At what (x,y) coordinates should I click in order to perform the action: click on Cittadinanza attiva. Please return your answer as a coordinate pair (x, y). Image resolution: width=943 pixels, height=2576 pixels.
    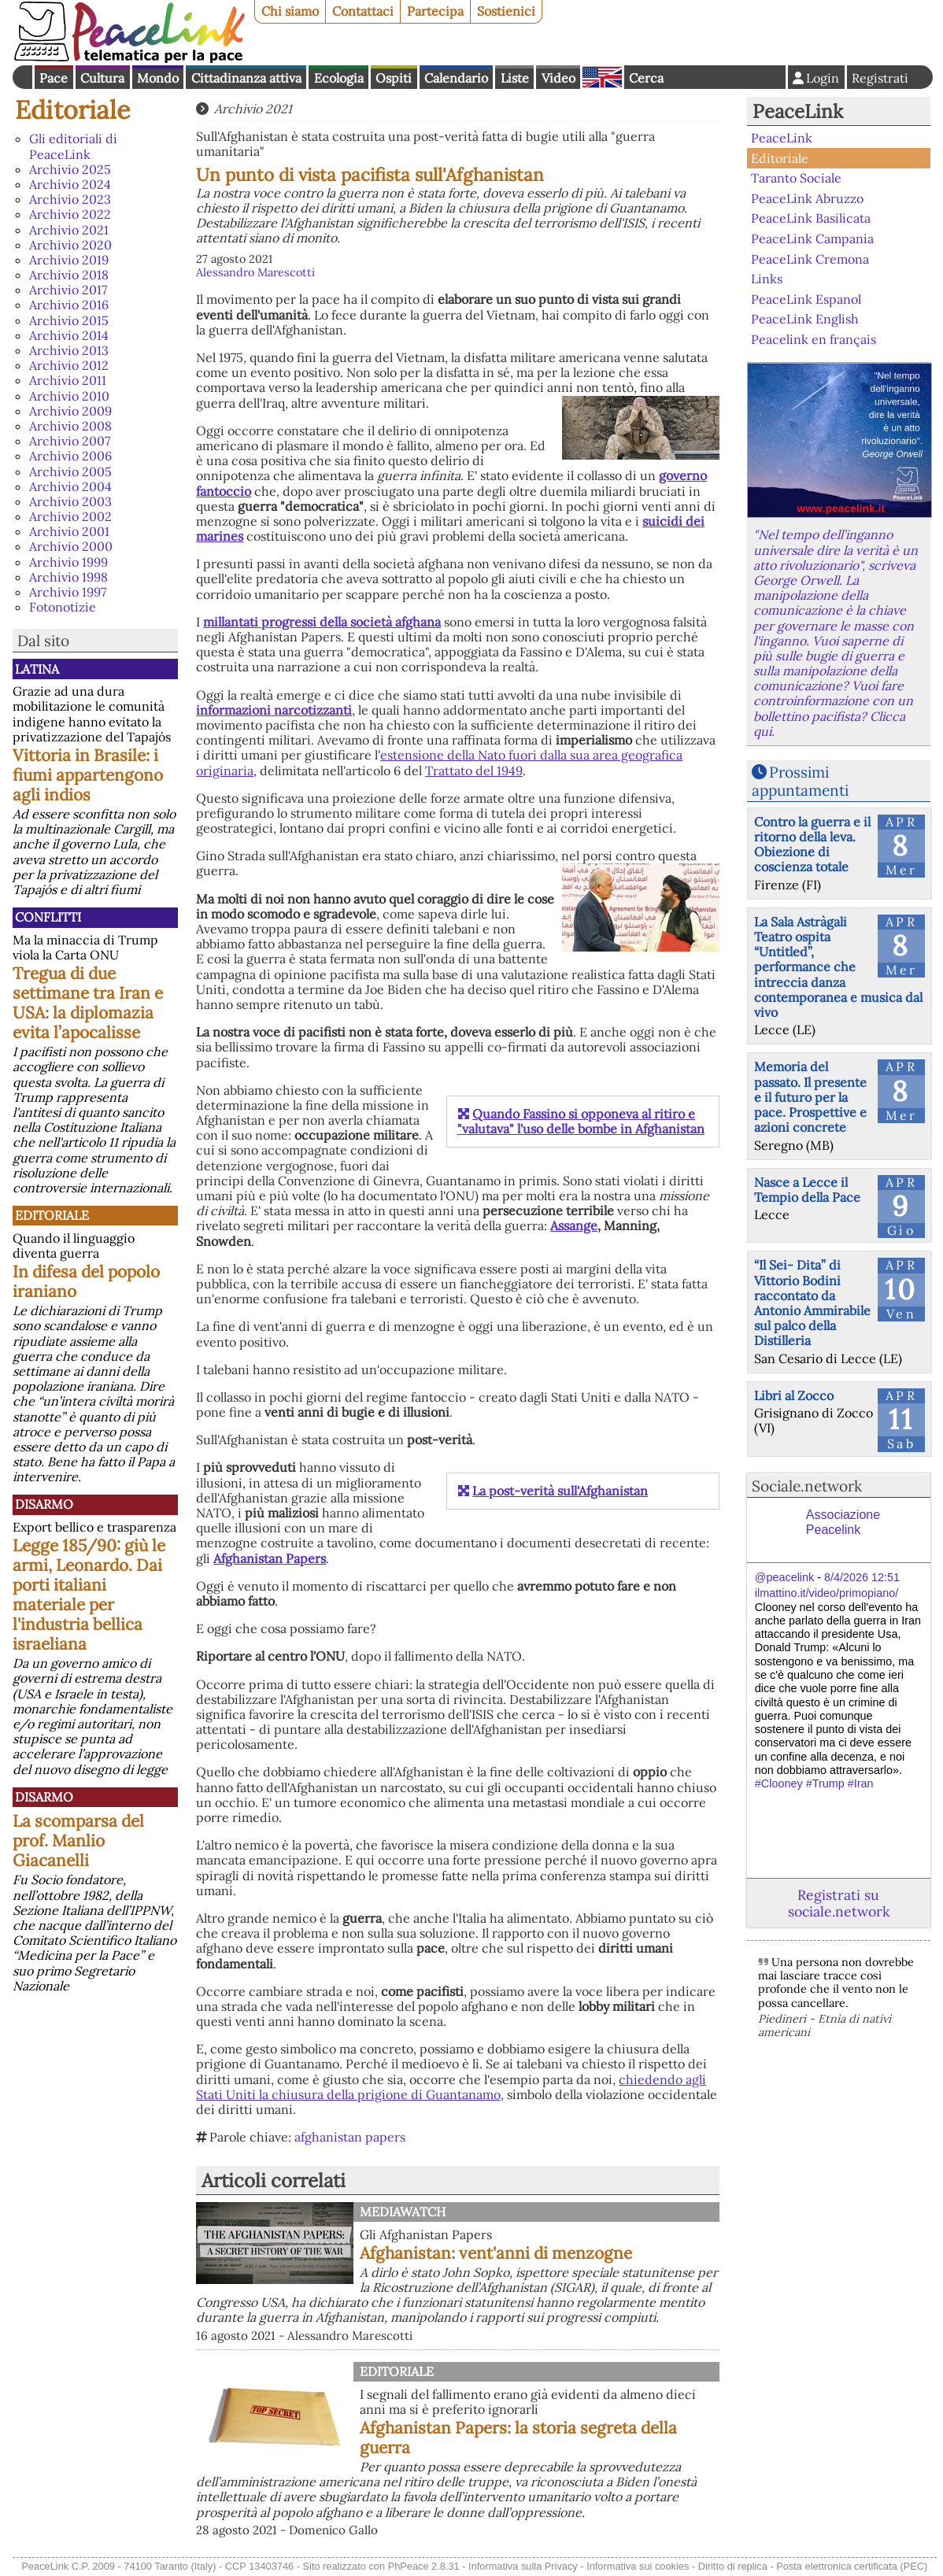
    Looking at the image, I should click on (246, 78).